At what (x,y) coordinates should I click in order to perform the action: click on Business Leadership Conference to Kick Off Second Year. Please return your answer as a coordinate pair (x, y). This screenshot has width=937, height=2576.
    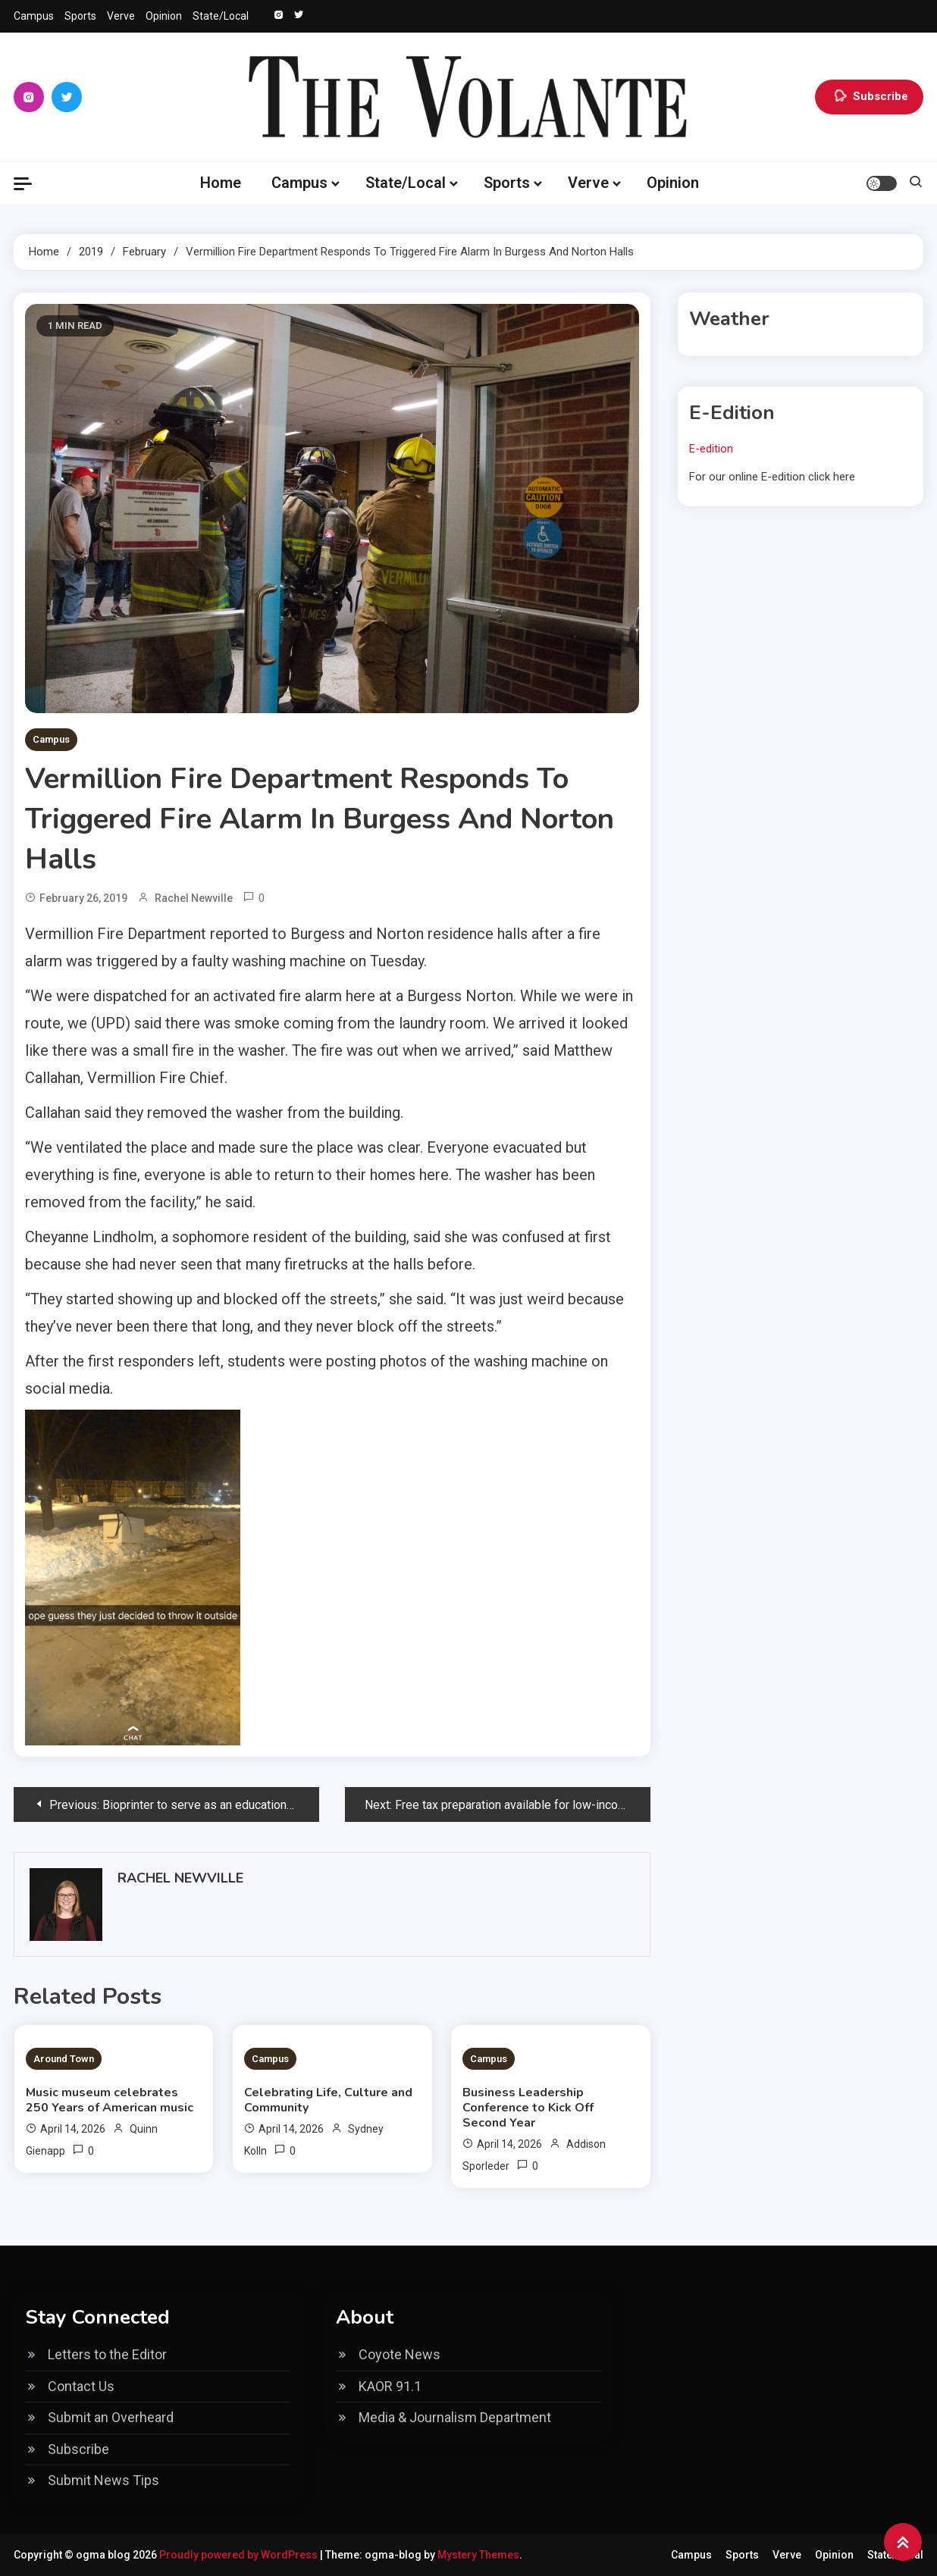
    Looking at the image, I should click on (528, 2107).